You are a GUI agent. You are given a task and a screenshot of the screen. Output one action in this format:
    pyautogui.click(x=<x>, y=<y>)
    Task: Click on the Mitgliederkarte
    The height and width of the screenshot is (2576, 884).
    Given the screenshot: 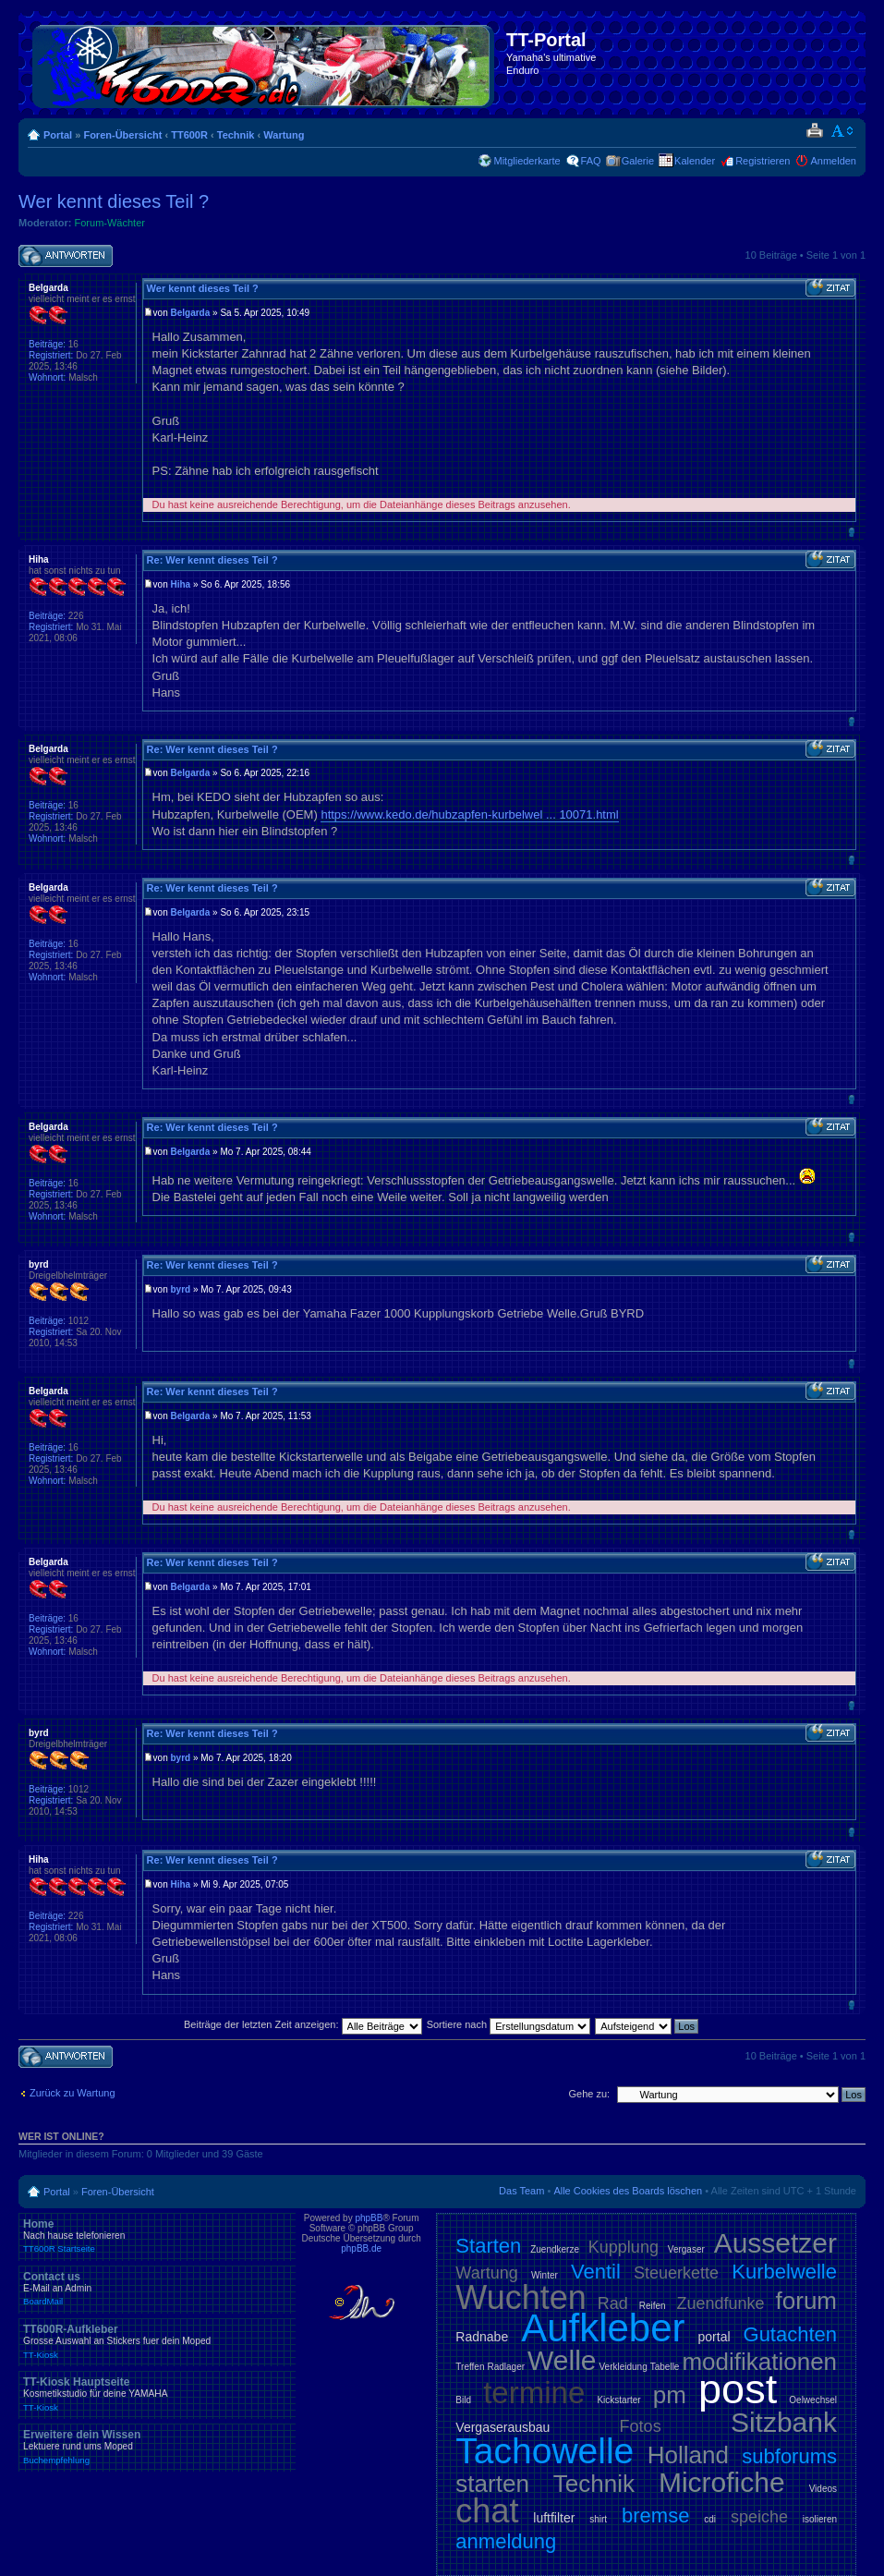 What is the action you would take?
    pyautogui.click(x=526, y=160)
    